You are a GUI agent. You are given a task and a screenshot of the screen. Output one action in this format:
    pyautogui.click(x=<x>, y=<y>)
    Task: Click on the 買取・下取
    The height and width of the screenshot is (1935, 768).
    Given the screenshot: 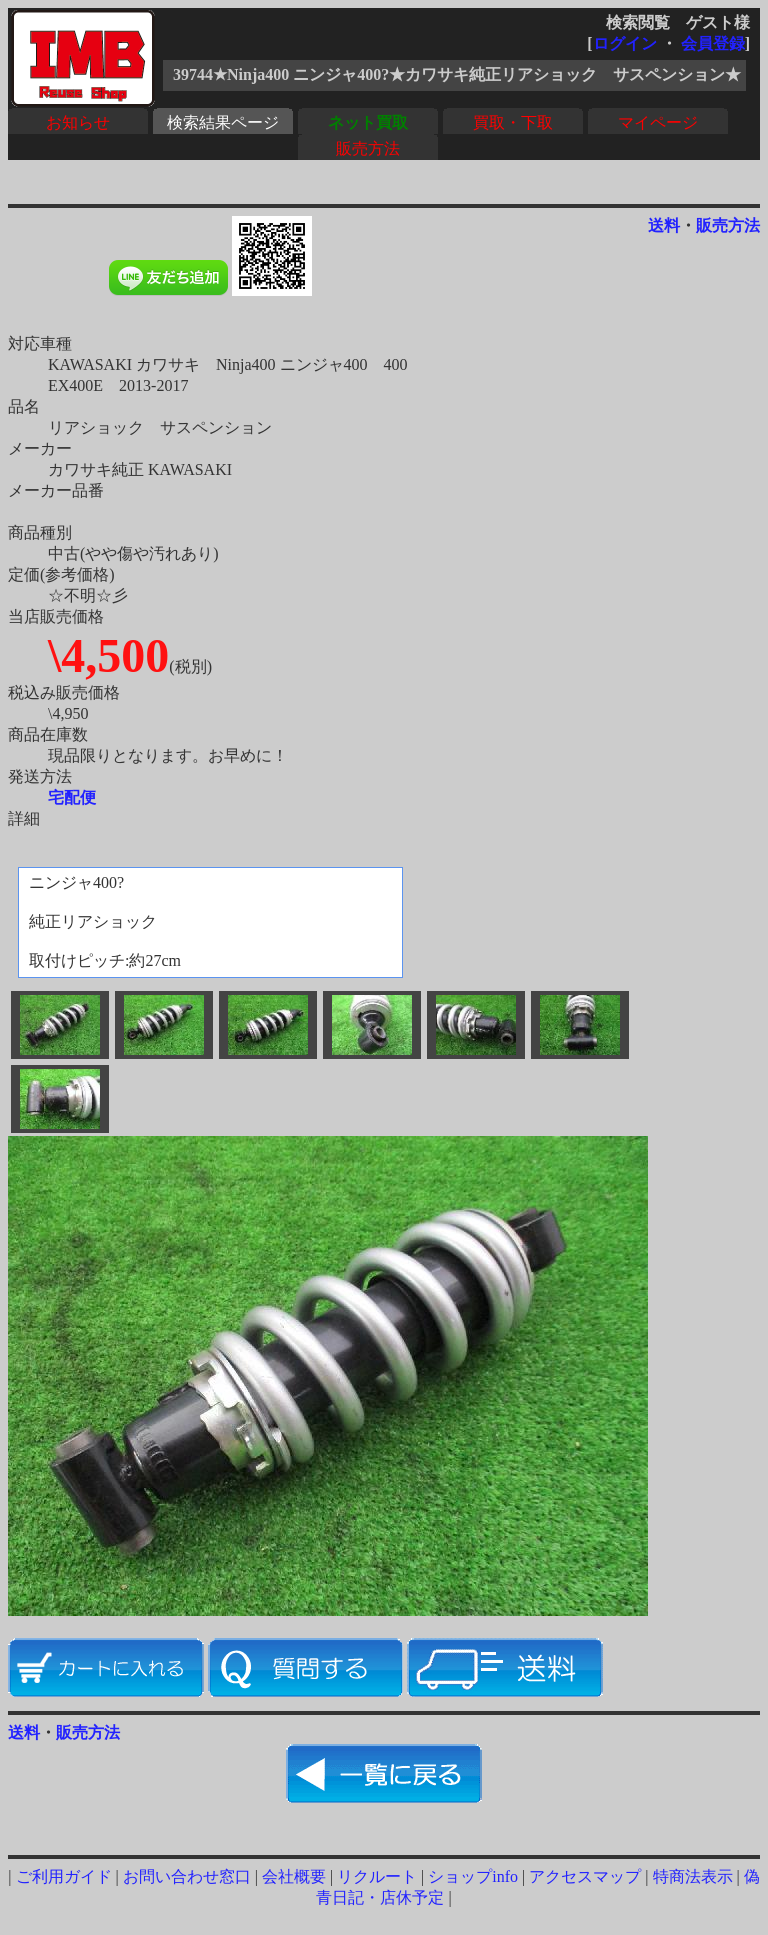 What is the action you would take?
    pyautogui.click(x=513, y=122)
    